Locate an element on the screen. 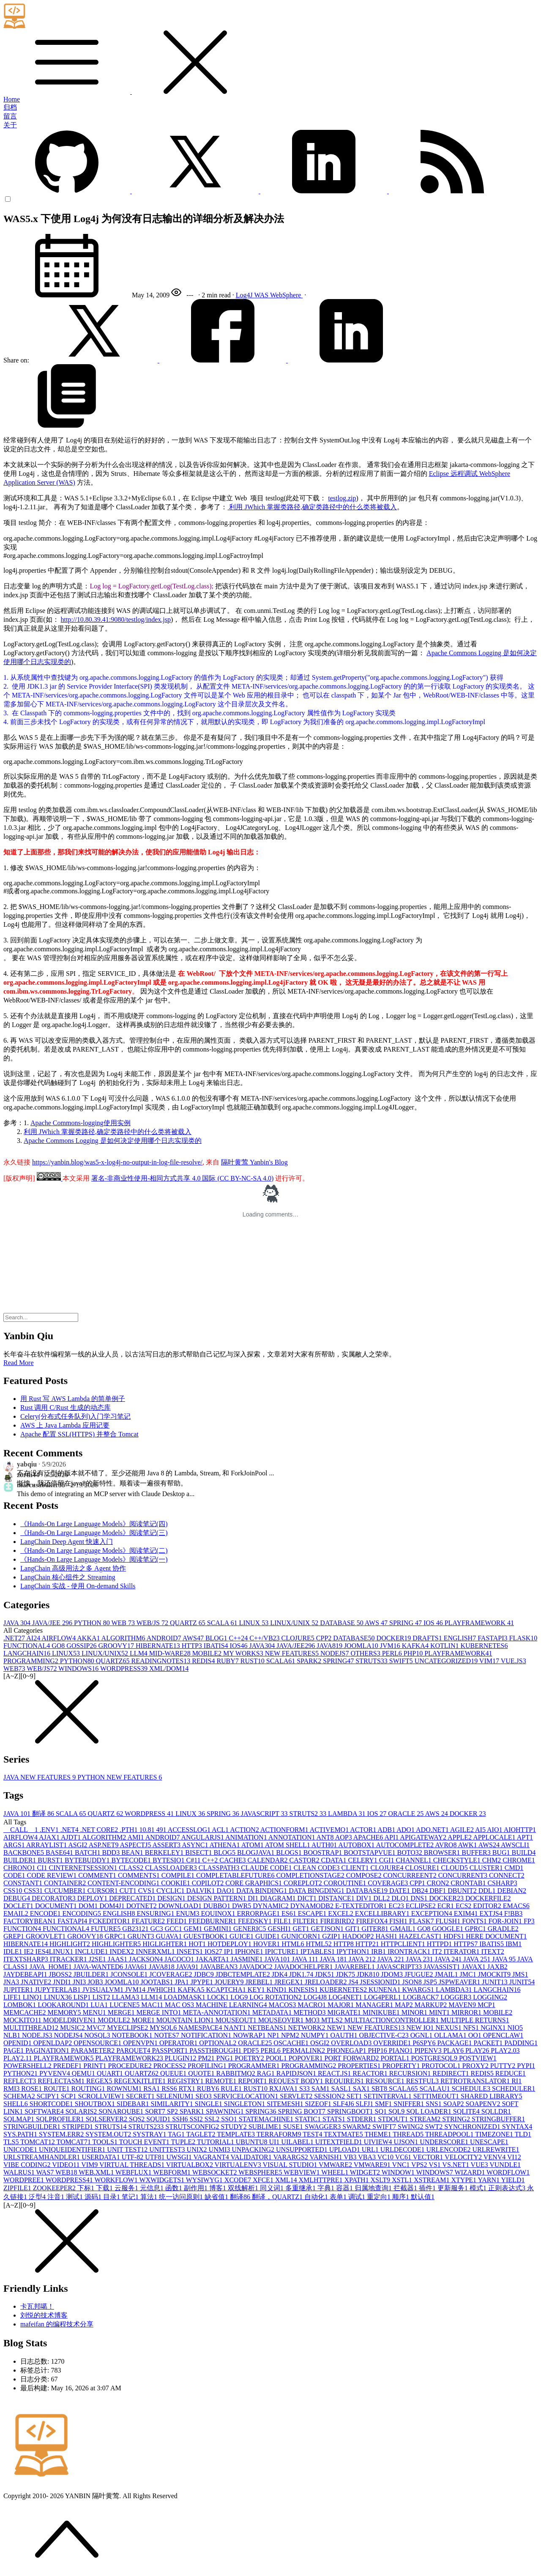 Image resolution: width=541 pixels, height=2576 pixels. IPYTHON is located at coordinates (353, 1951).